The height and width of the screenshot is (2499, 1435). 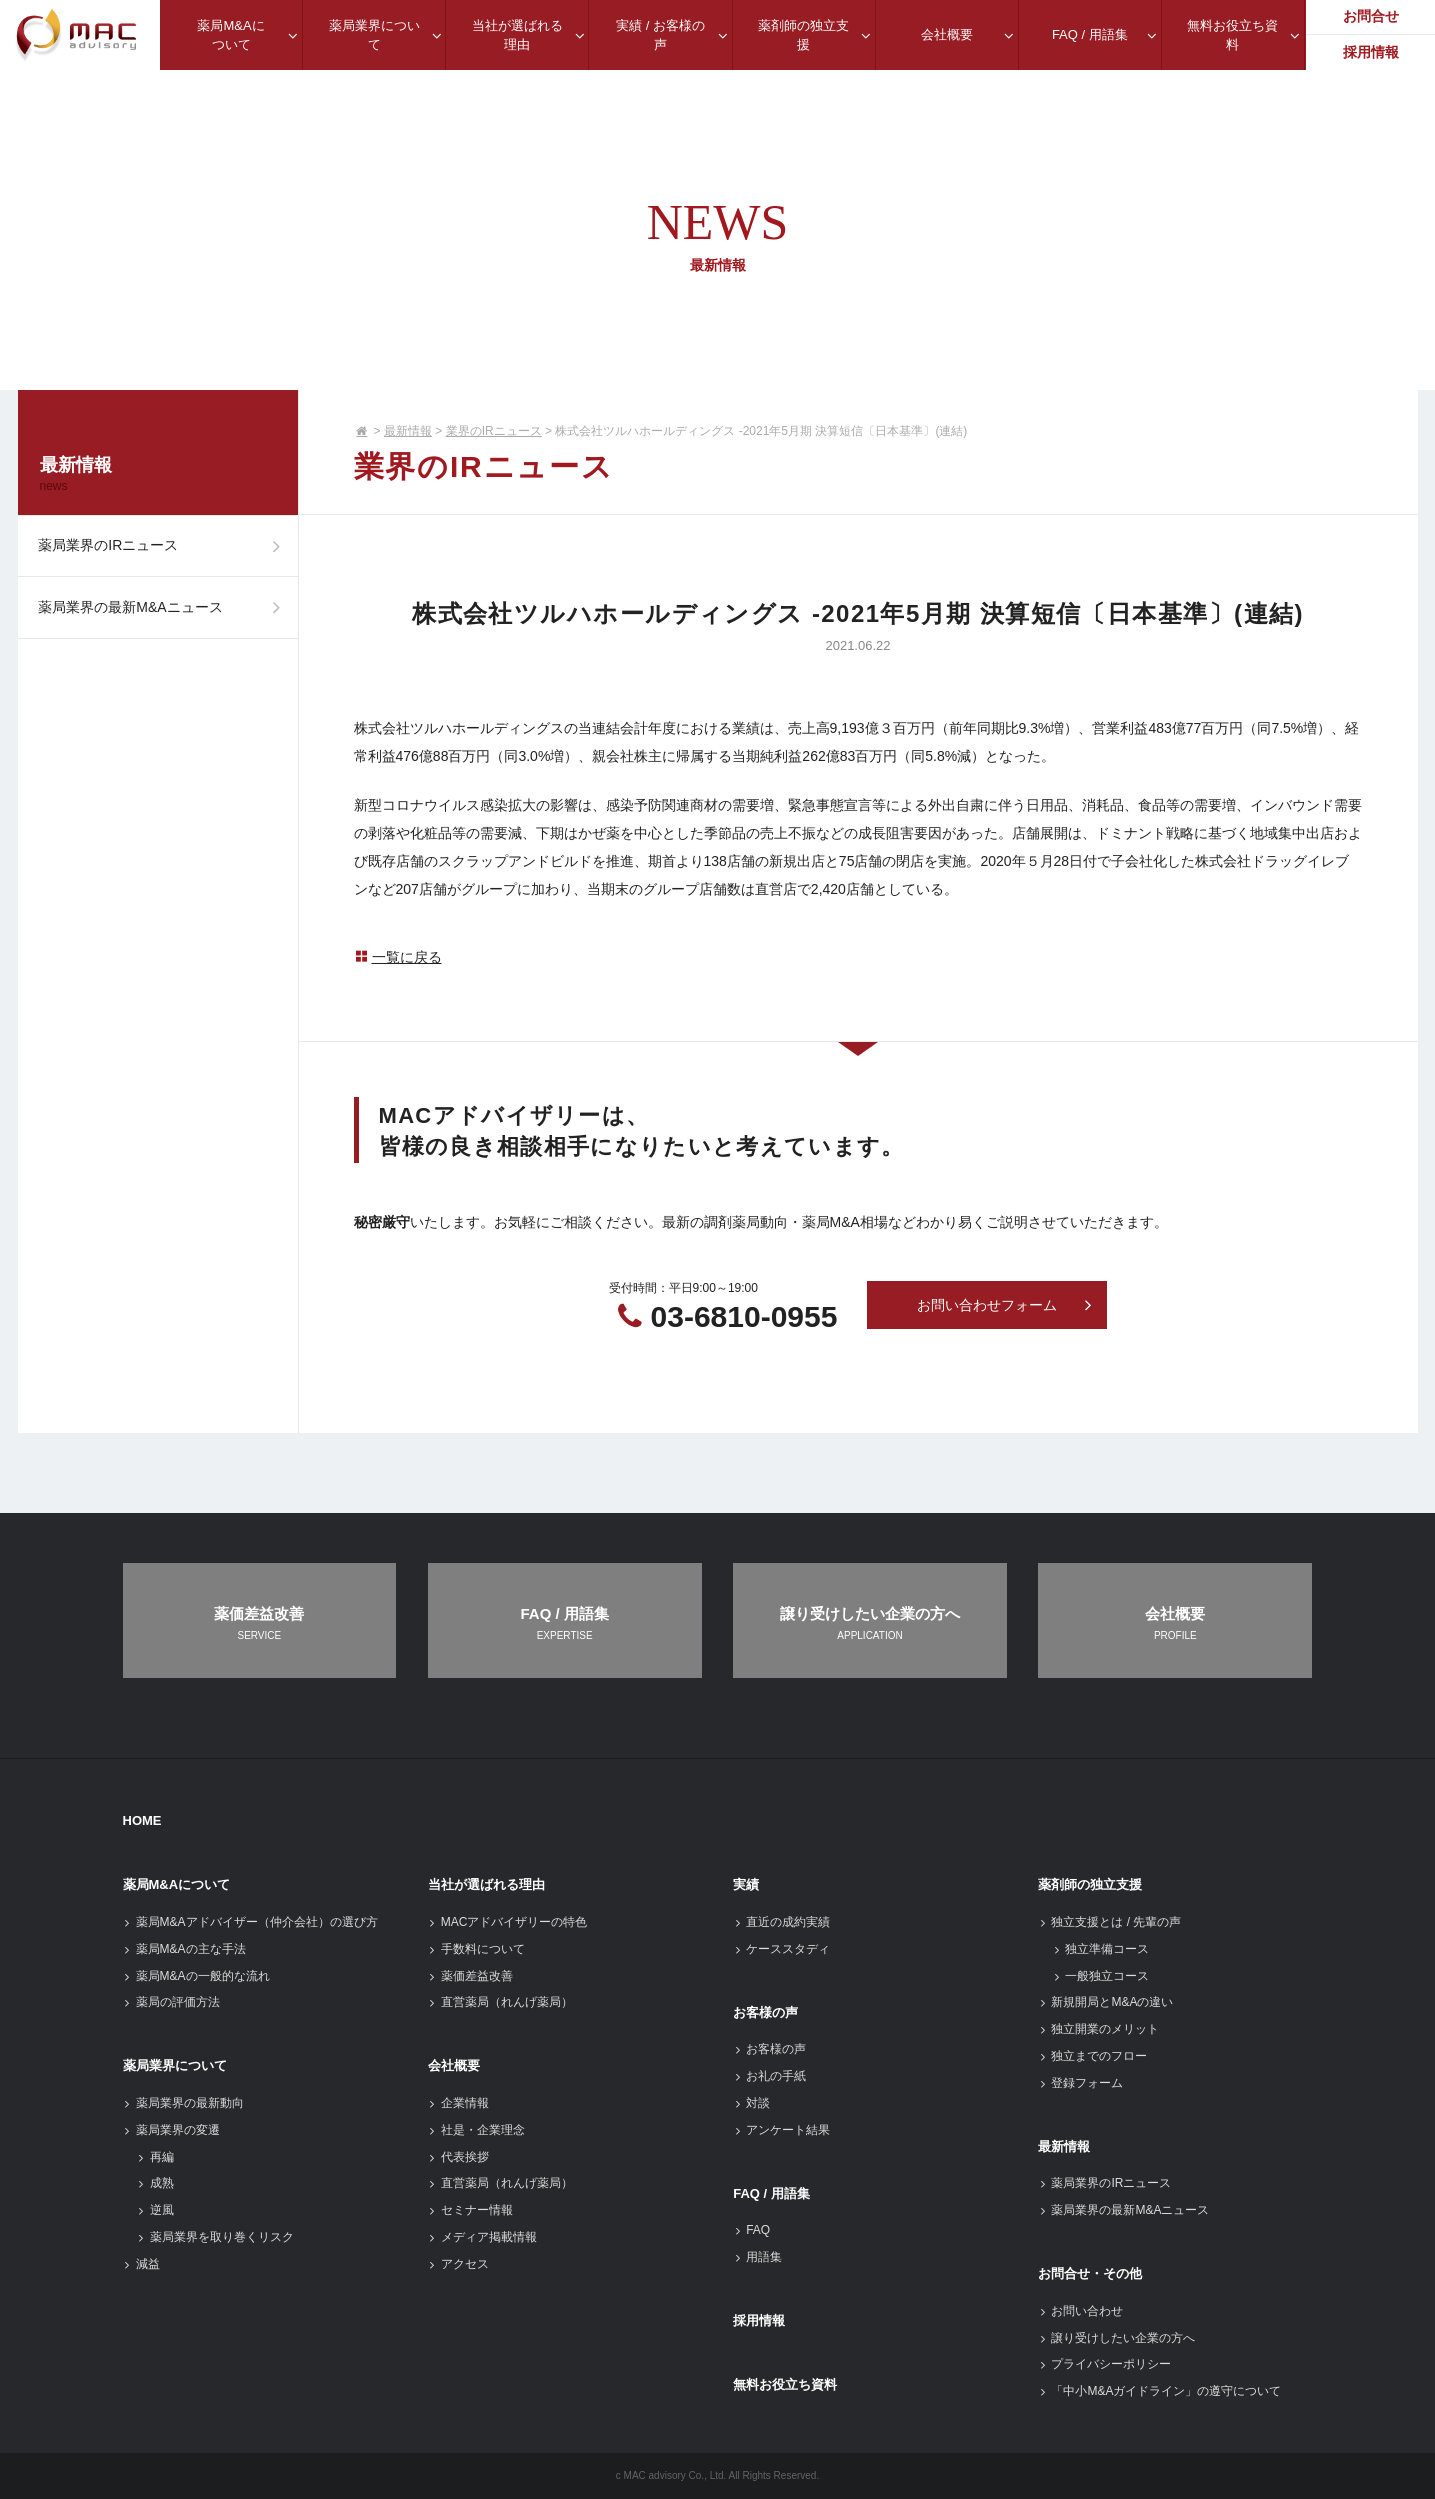 I want to click on 薬局M&Aの一般的な流れ, so click(x=196, y=1976).